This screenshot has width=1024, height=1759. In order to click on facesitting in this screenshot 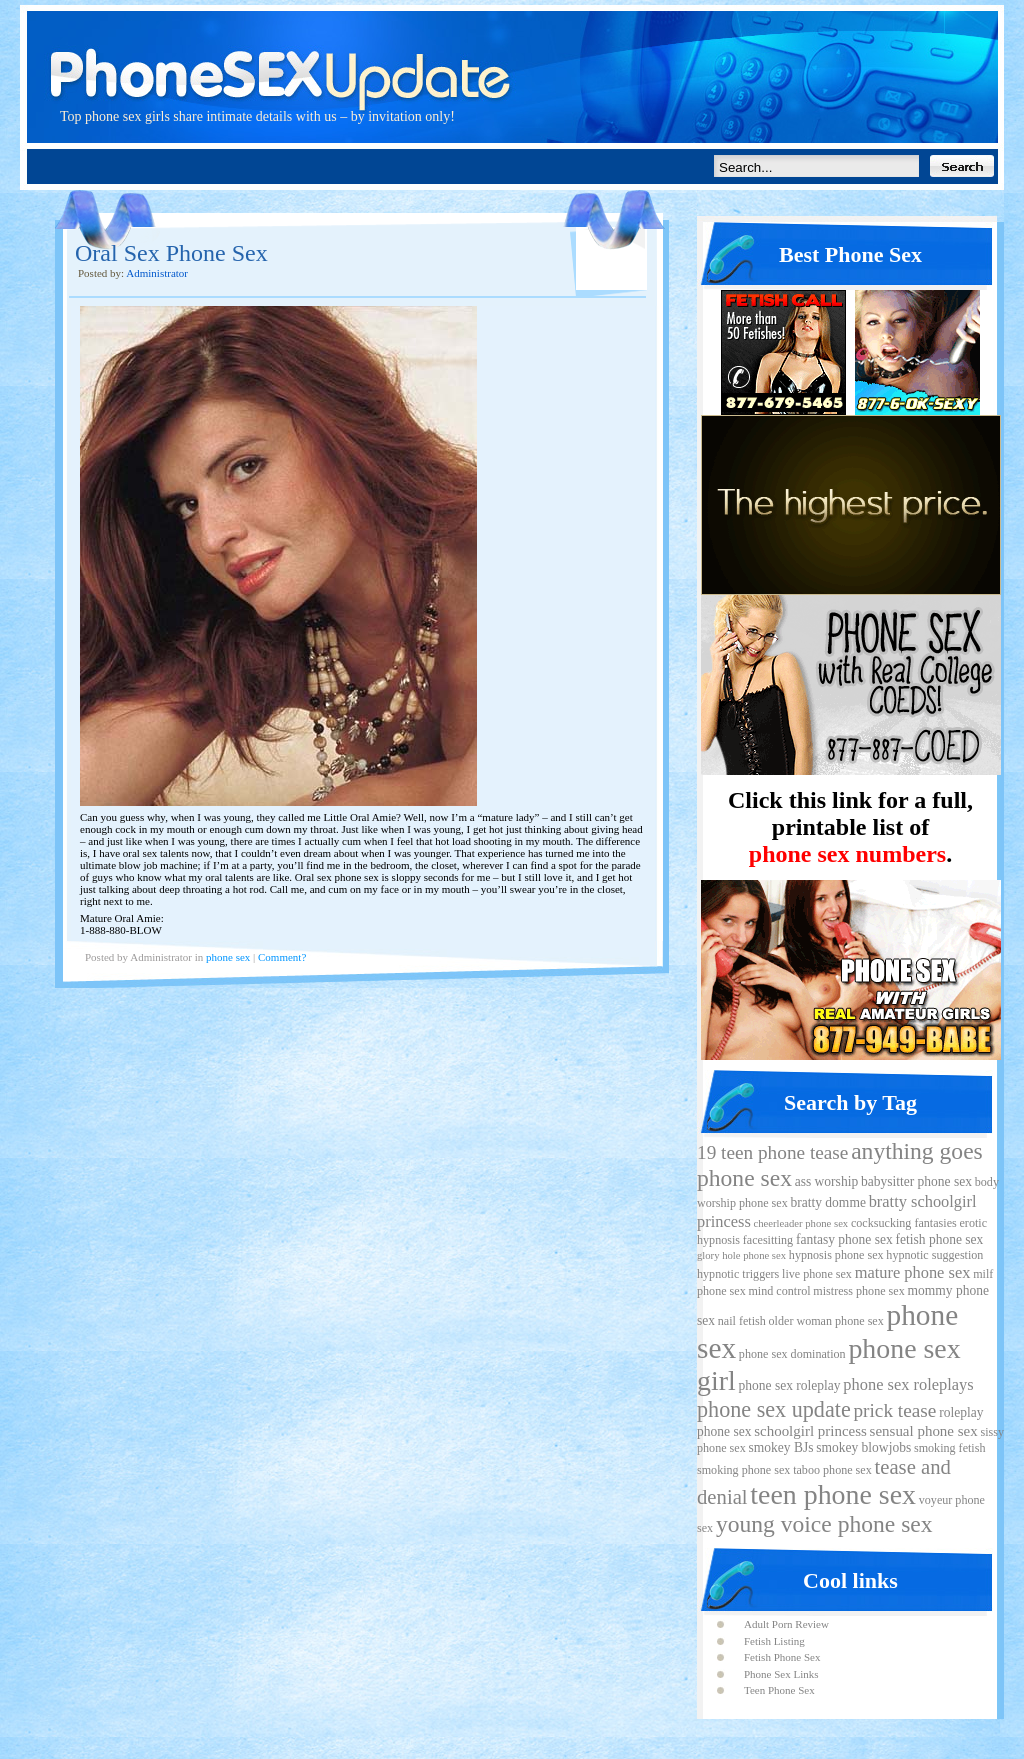, I will do `click(768, 1240)`.